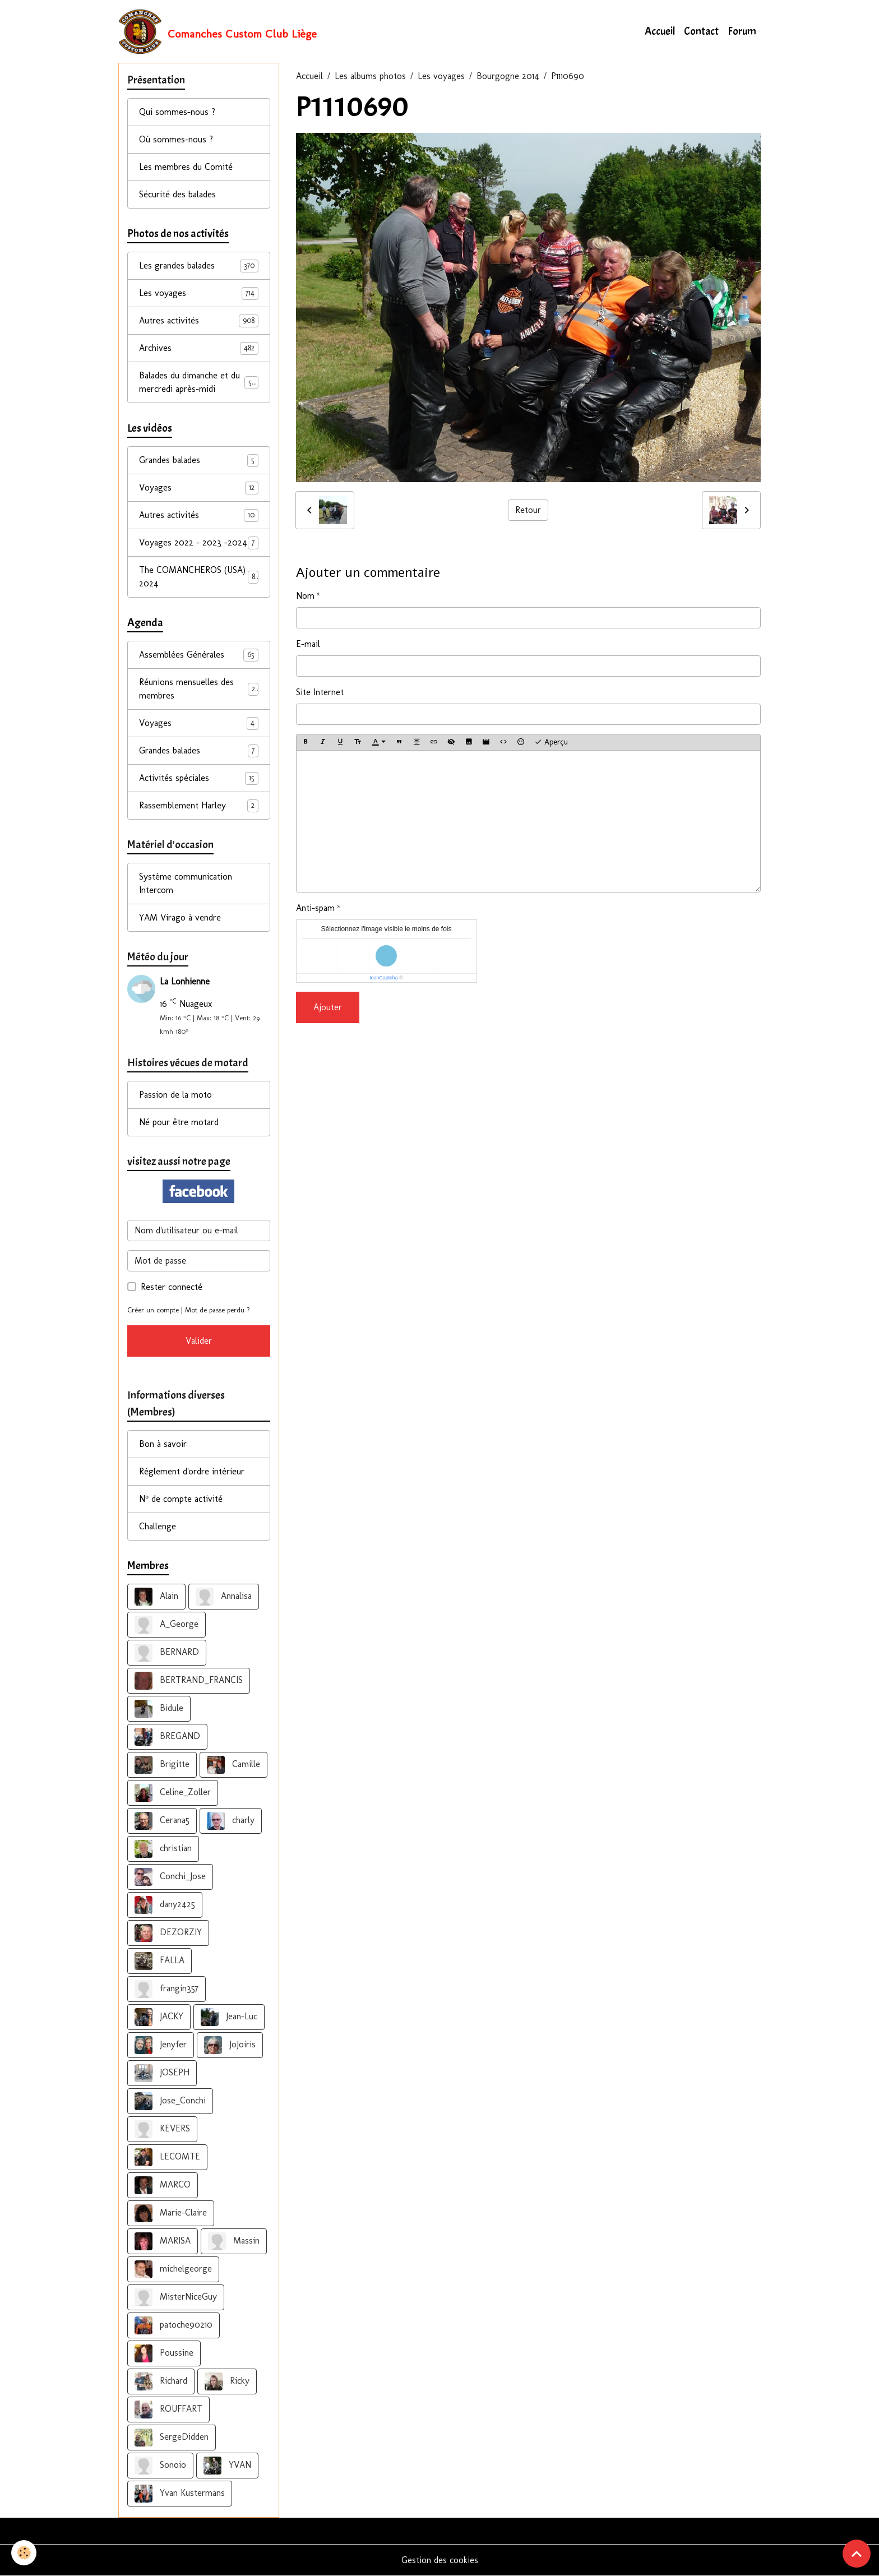  I want to click on Les membres du Comité, so click(186, 166).